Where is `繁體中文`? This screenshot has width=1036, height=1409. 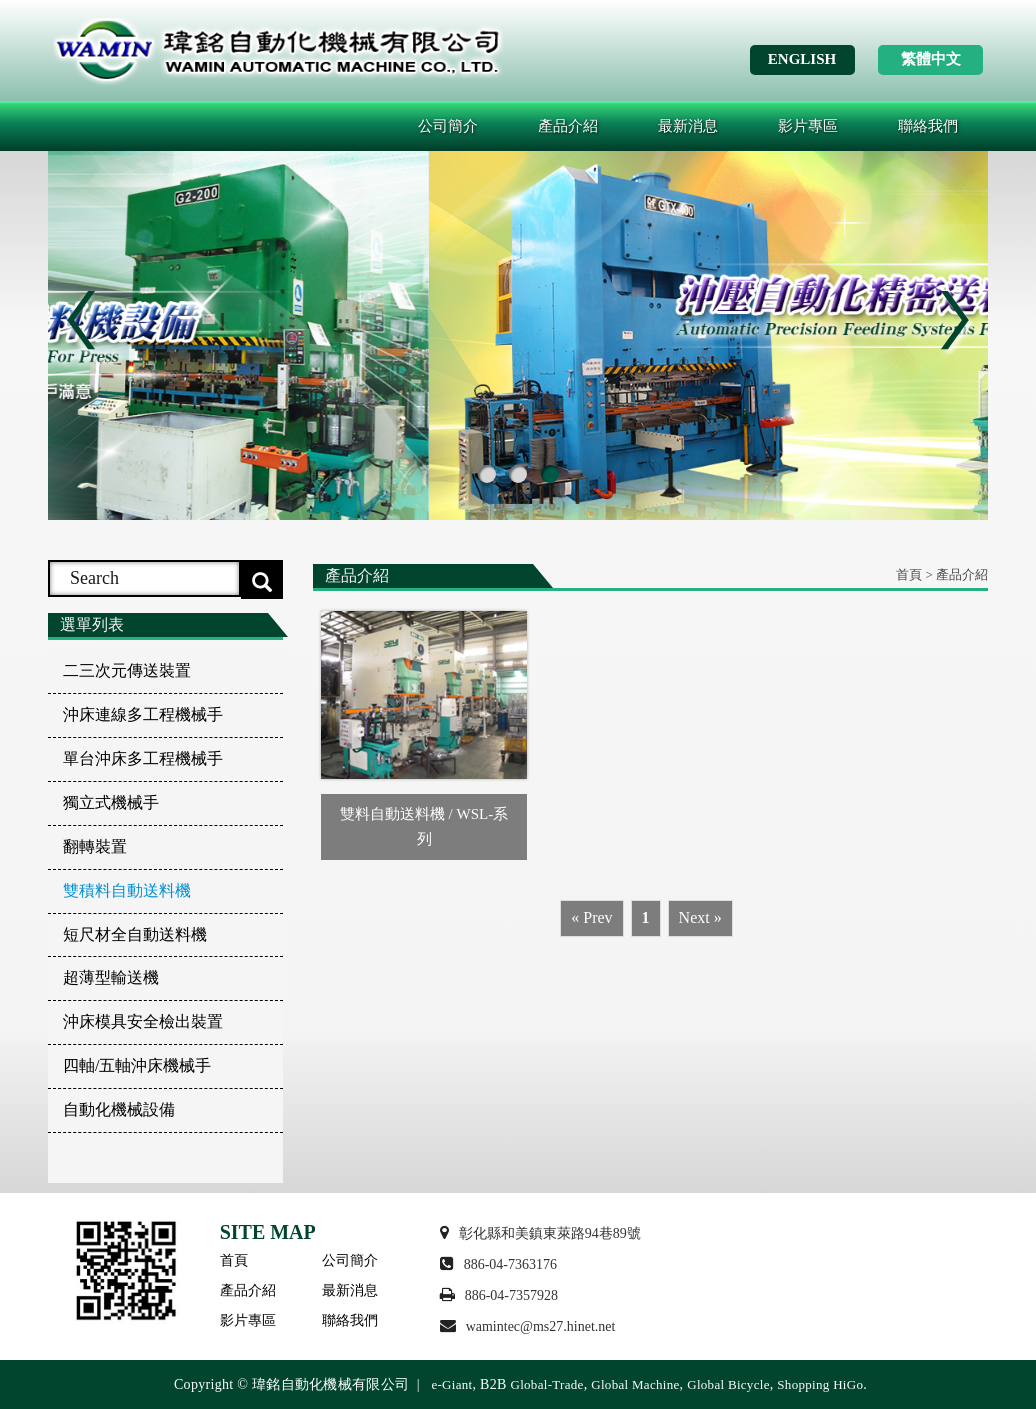
繁體中文 is located at coordinates (931, 59).